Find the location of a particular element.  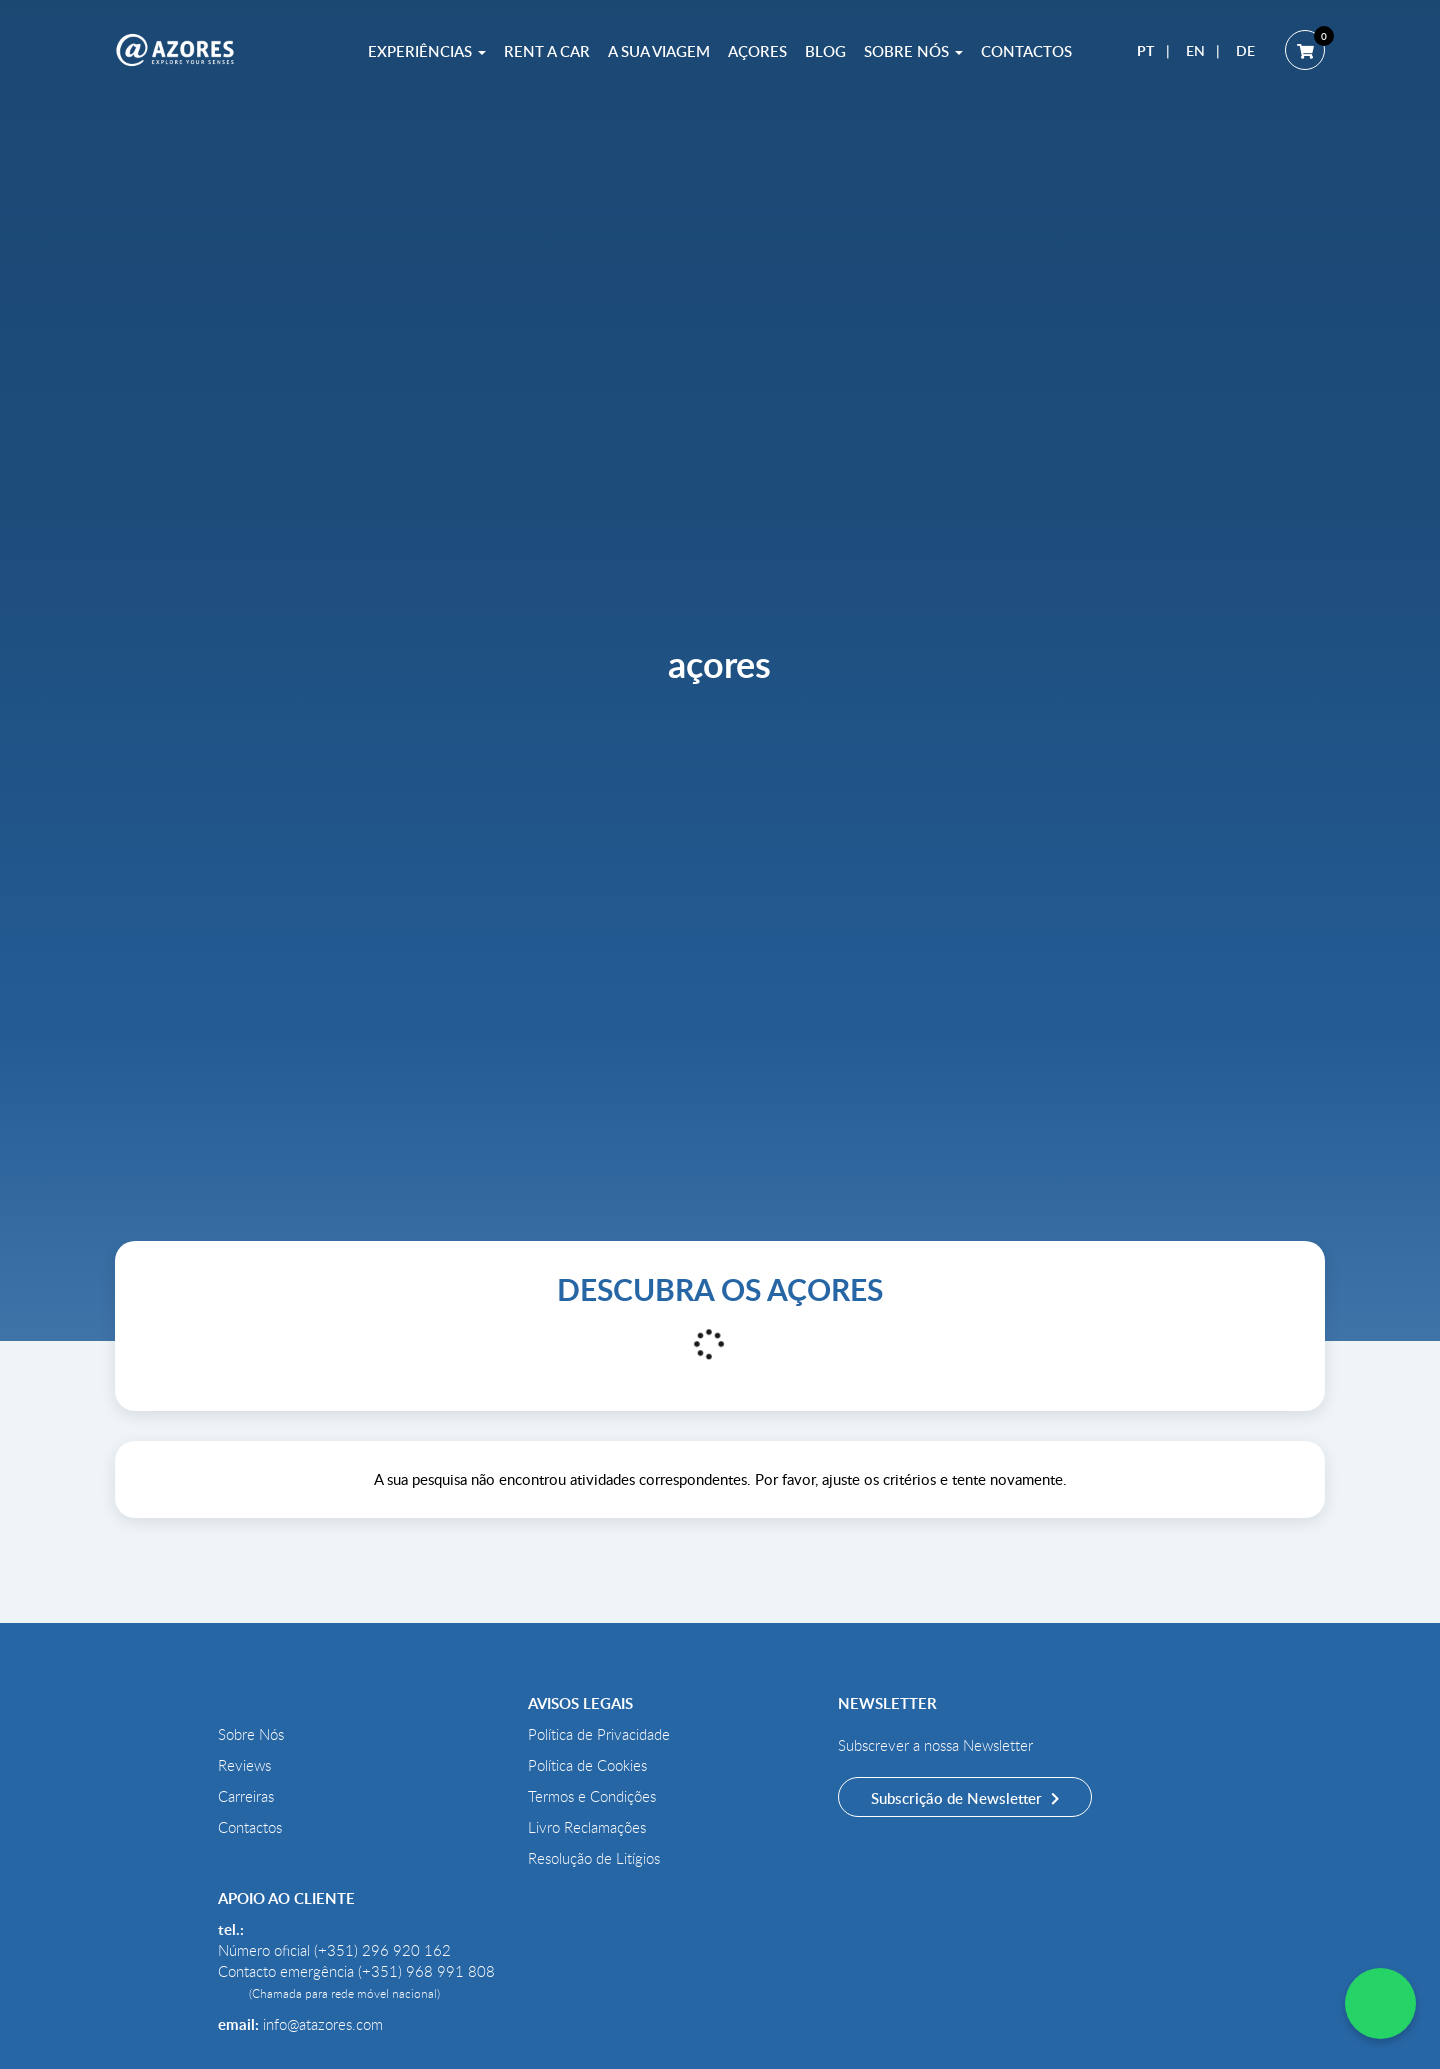

Carreiras is located at coordinates (246, 1796).